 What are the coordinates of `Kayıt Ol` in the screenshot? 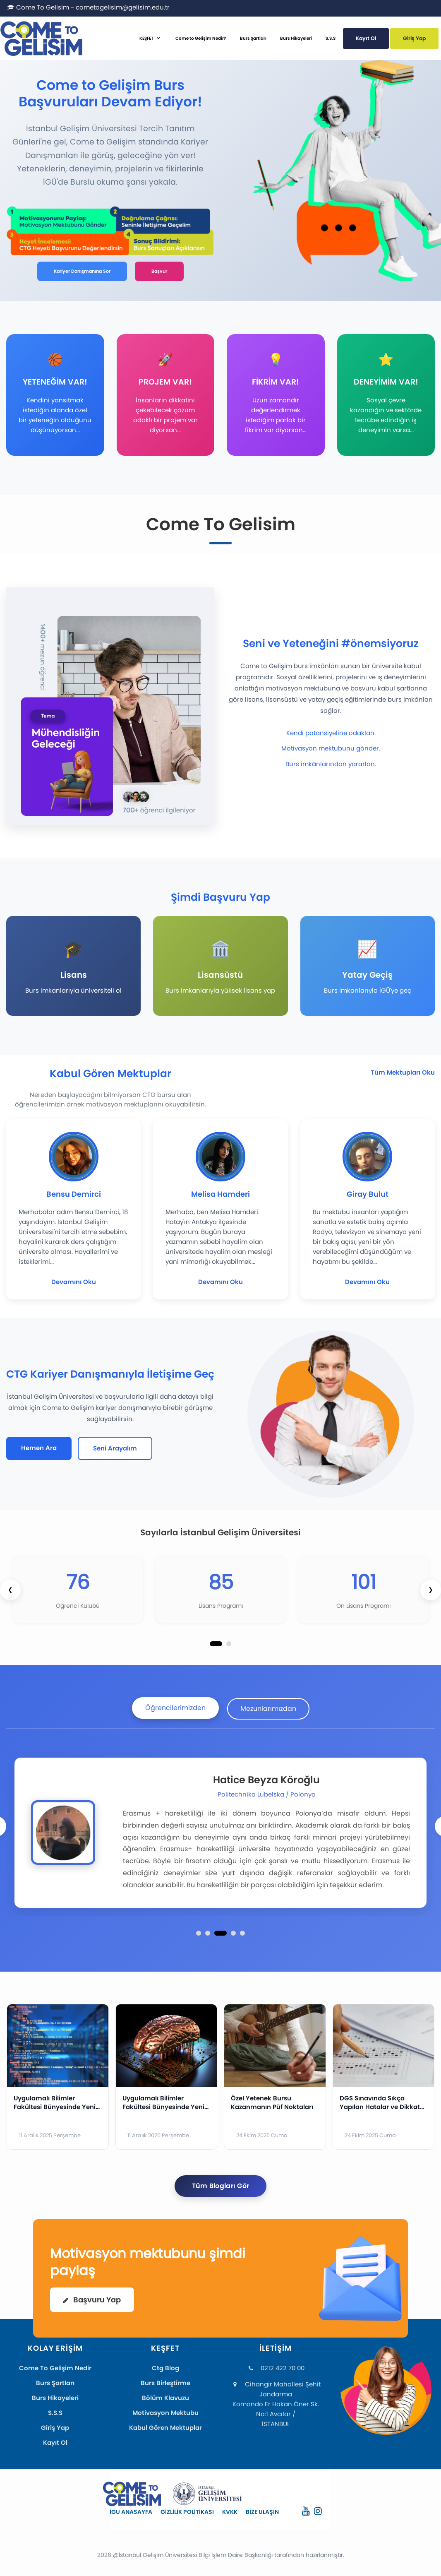 It's located at (366, 38).